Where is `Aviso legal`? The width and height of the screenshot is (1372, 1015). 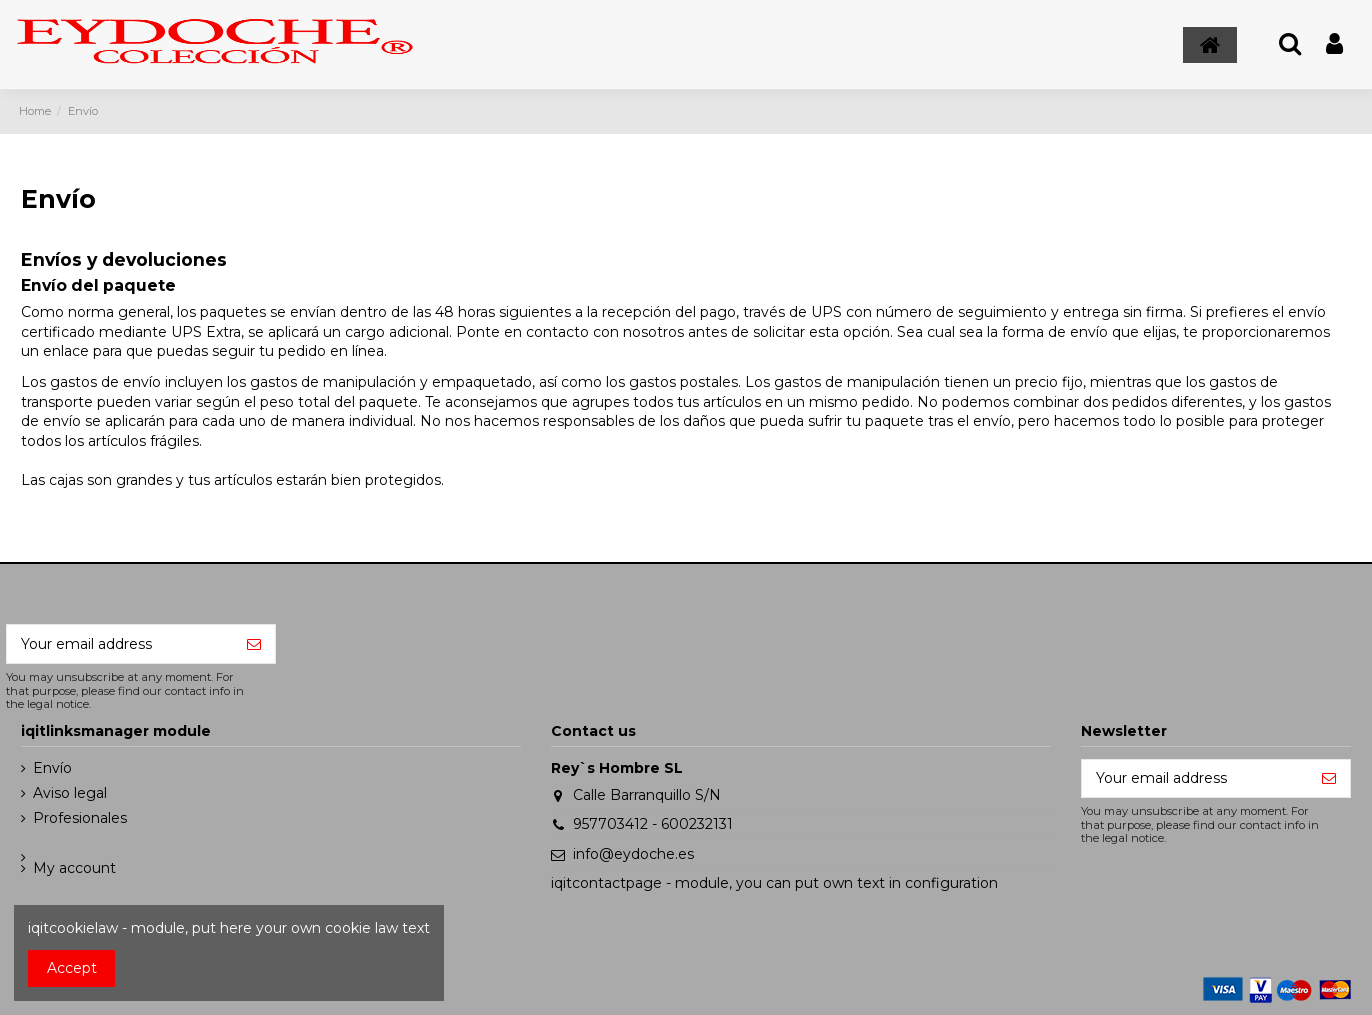
Aviso legal is located at coordinates (70, 793).